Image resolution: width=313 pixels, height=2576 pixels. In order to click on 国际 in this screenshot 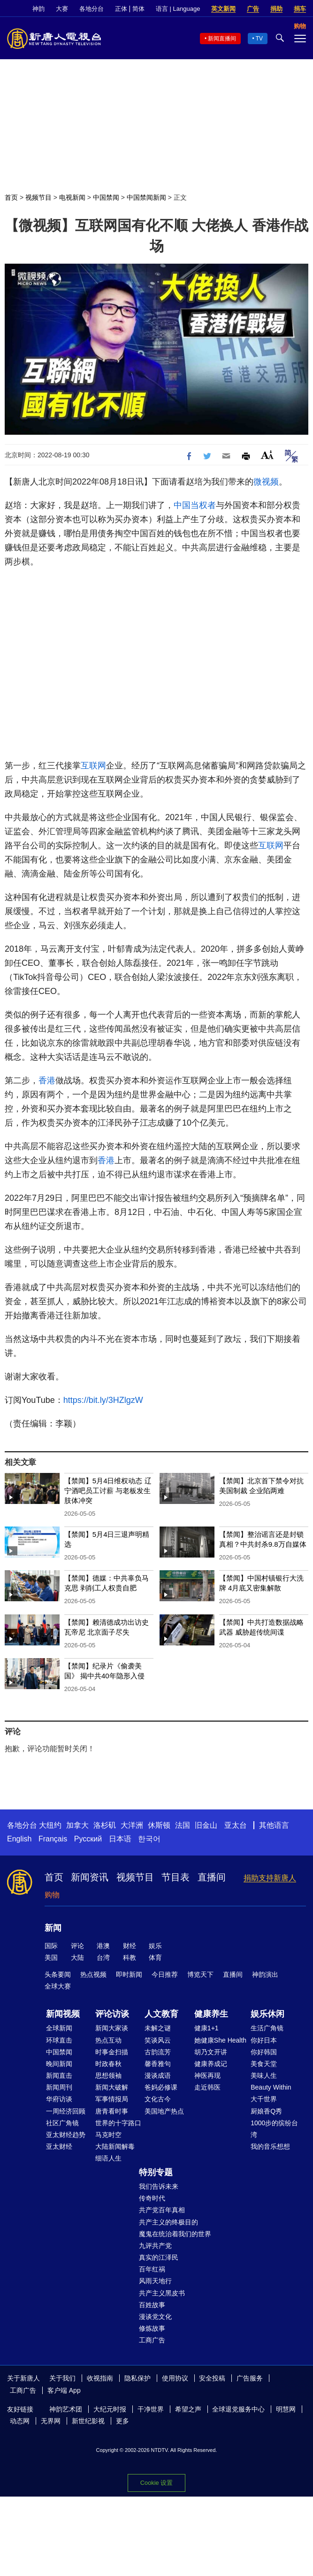, I will do `click(51, 1946)`.